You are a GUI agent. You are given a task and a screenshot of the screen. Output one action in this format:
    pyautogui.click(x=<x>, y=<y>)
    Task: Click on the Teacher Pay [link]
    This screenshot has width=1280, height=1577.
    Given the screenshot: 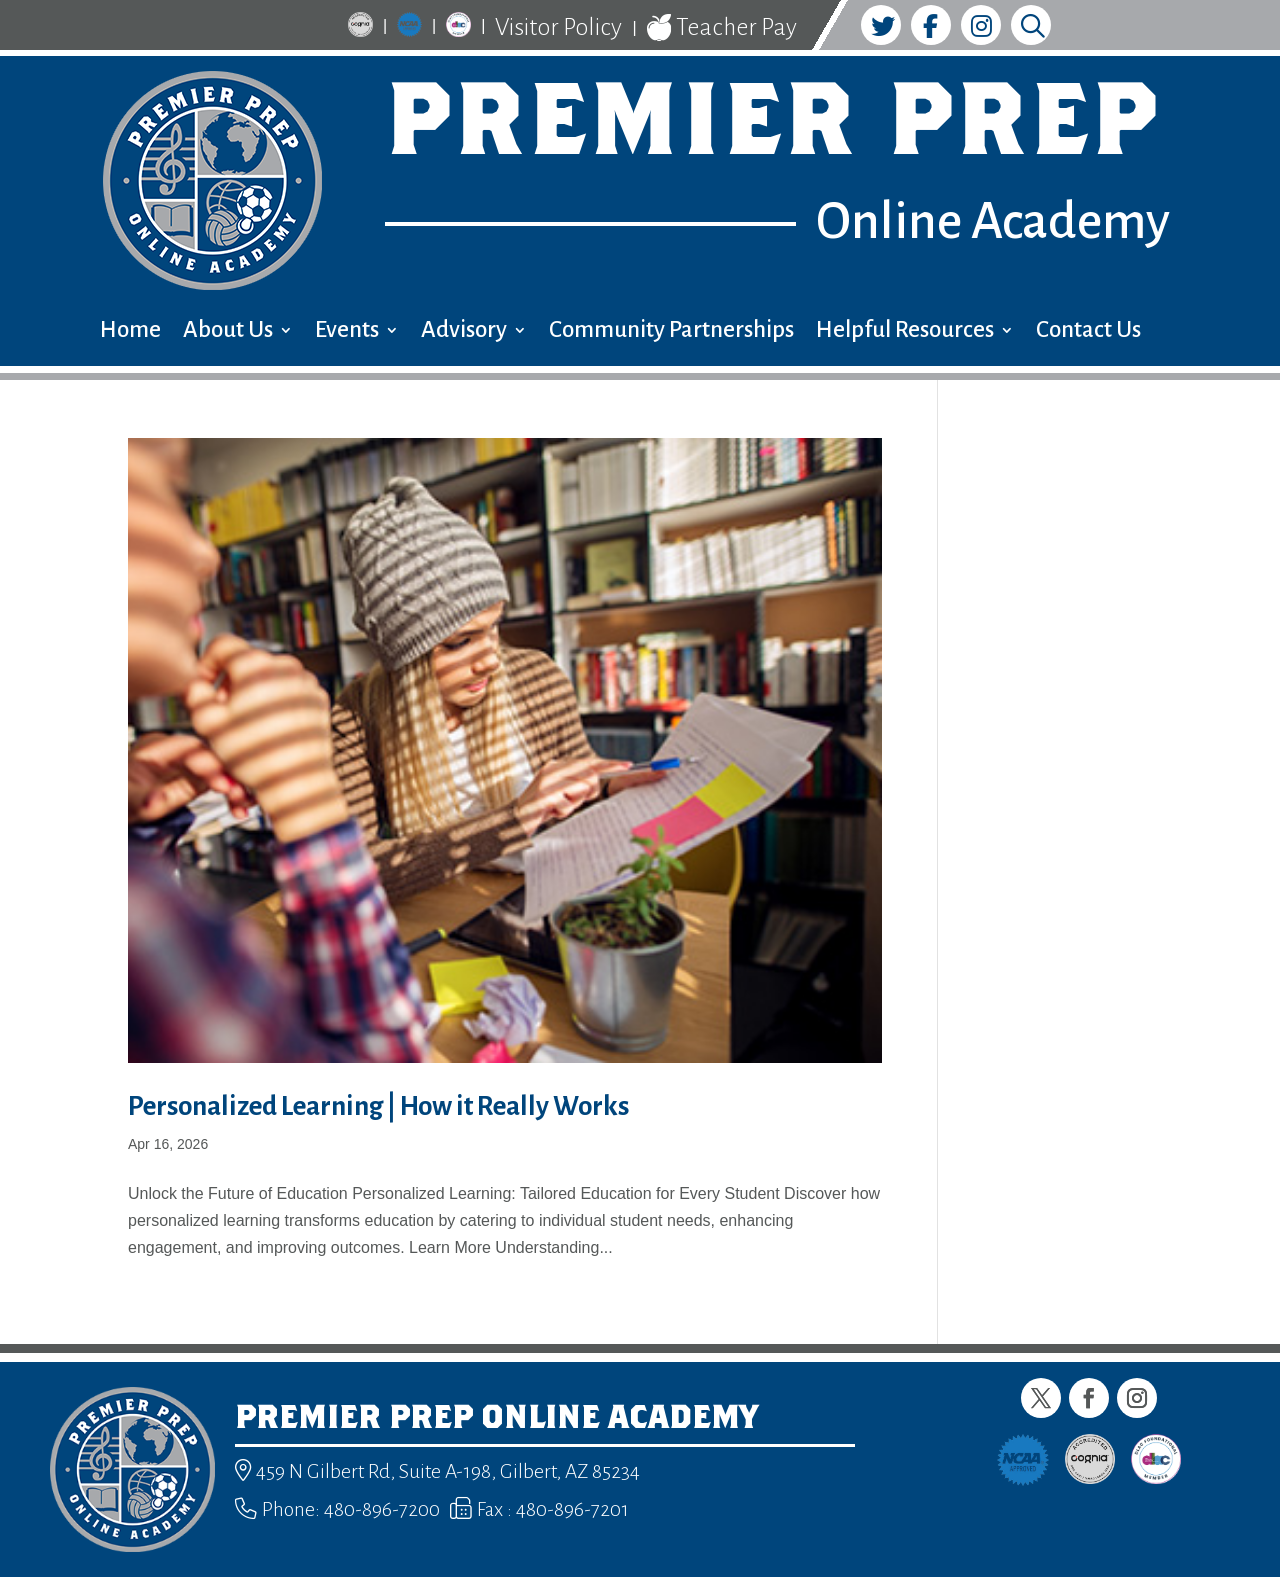 What is the action you would take?
    pyautogui.click(x=722, y=28)
    